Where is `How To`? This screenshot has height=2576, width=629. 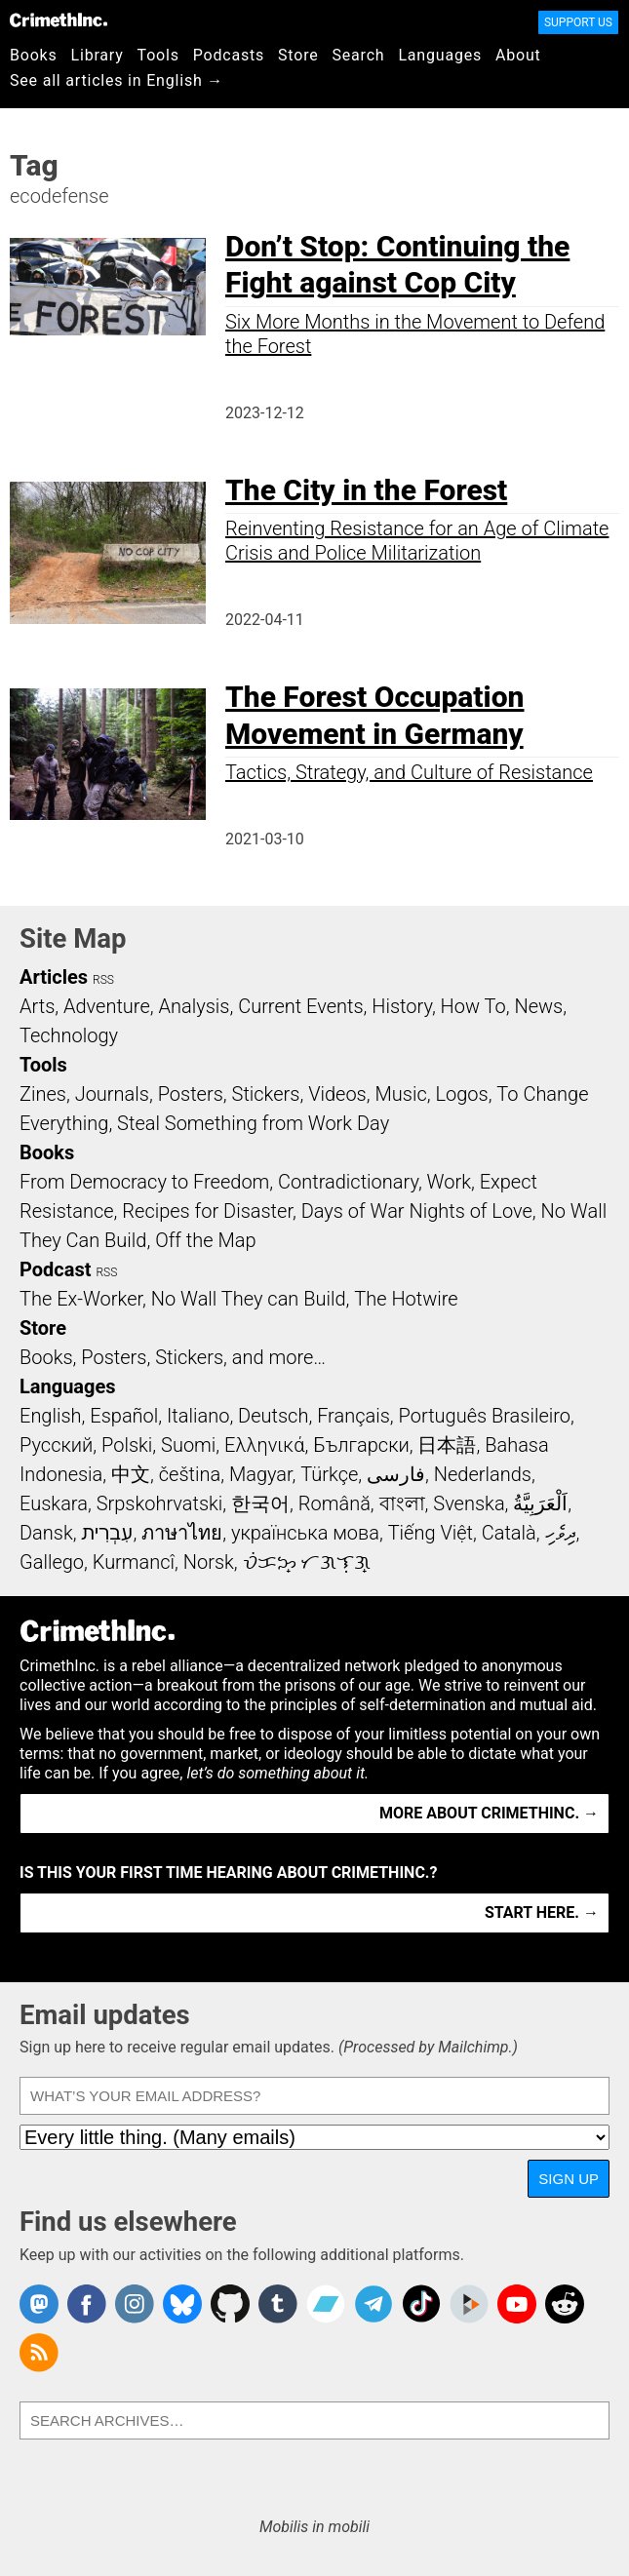
How To is located at coordinates (473, 1006).